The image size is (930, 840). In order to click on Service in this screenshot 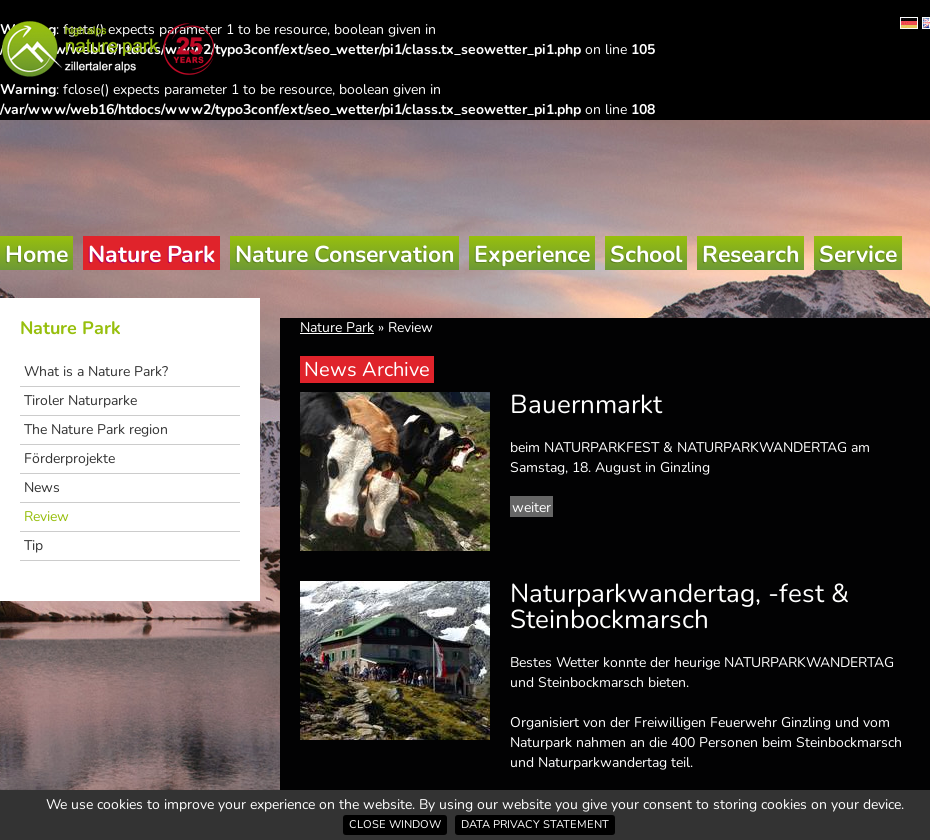, I will do `click(858, 254)`.